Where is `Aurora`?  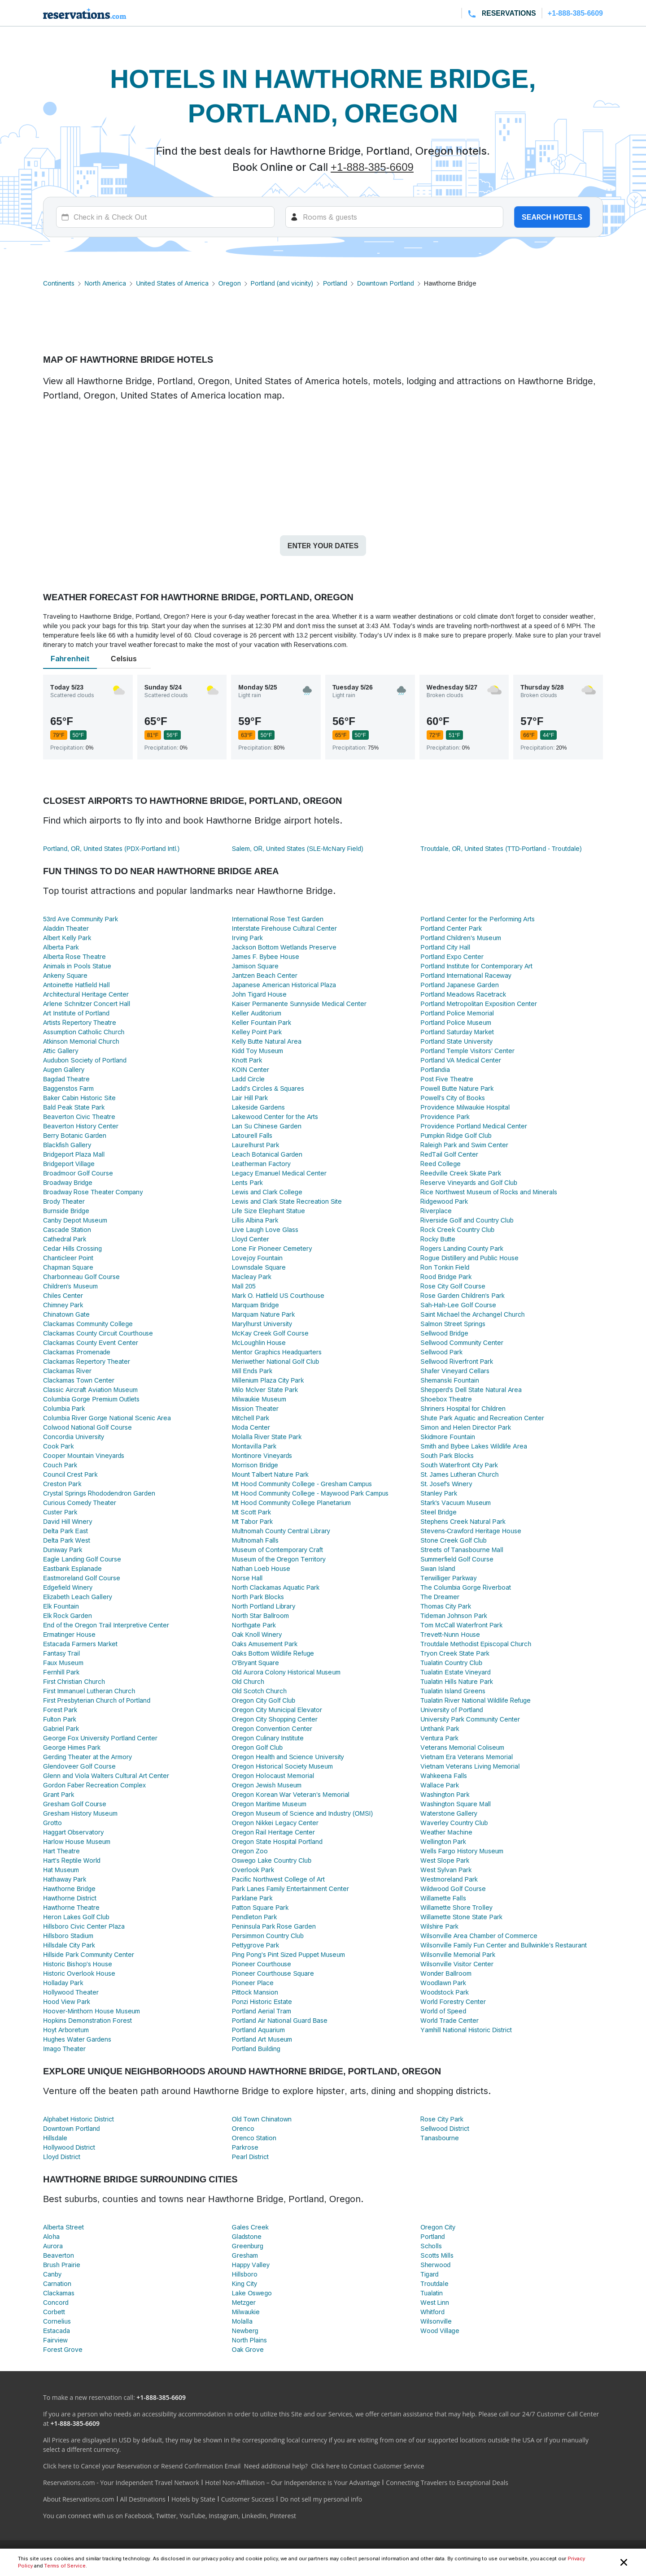
Aurora is located at coordinates (53, 2246).